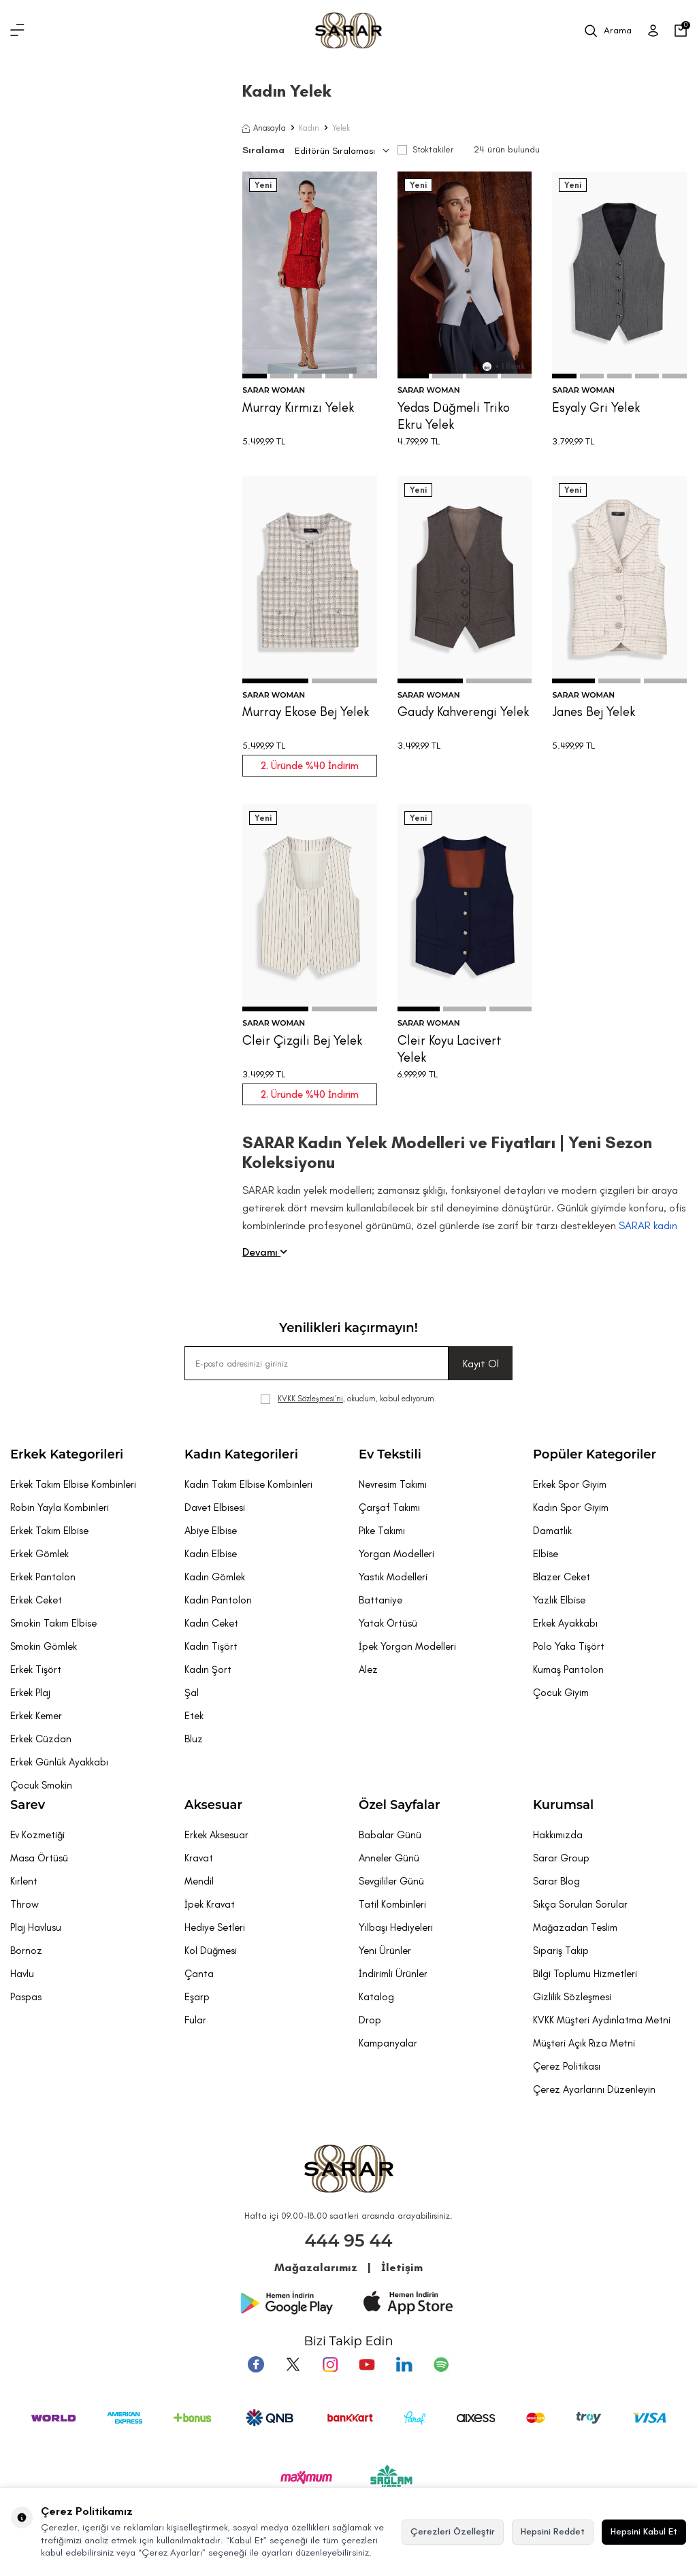 The height and width of the screenshot is (2576, 697). What do you see at coordinates (376, 1997) in the screenshot?
I see `Katalog` at bounding box center [376, 1997].